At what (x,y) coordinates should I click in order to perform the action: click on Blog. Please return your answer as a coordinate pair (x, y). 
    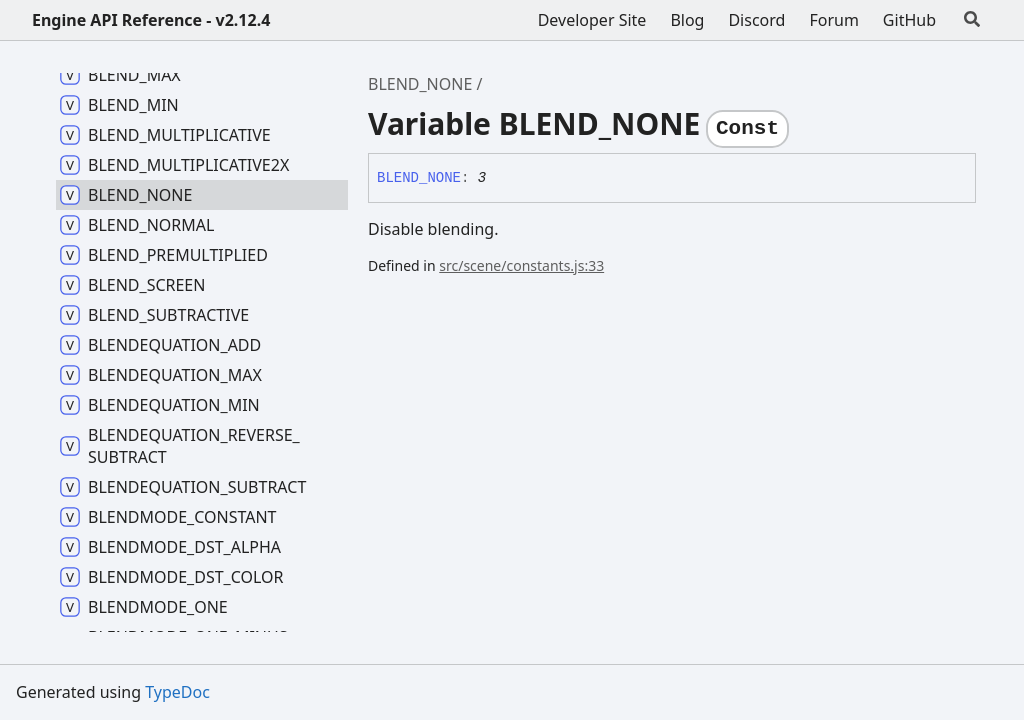
    Looking at the image, I should click on (687, 20).